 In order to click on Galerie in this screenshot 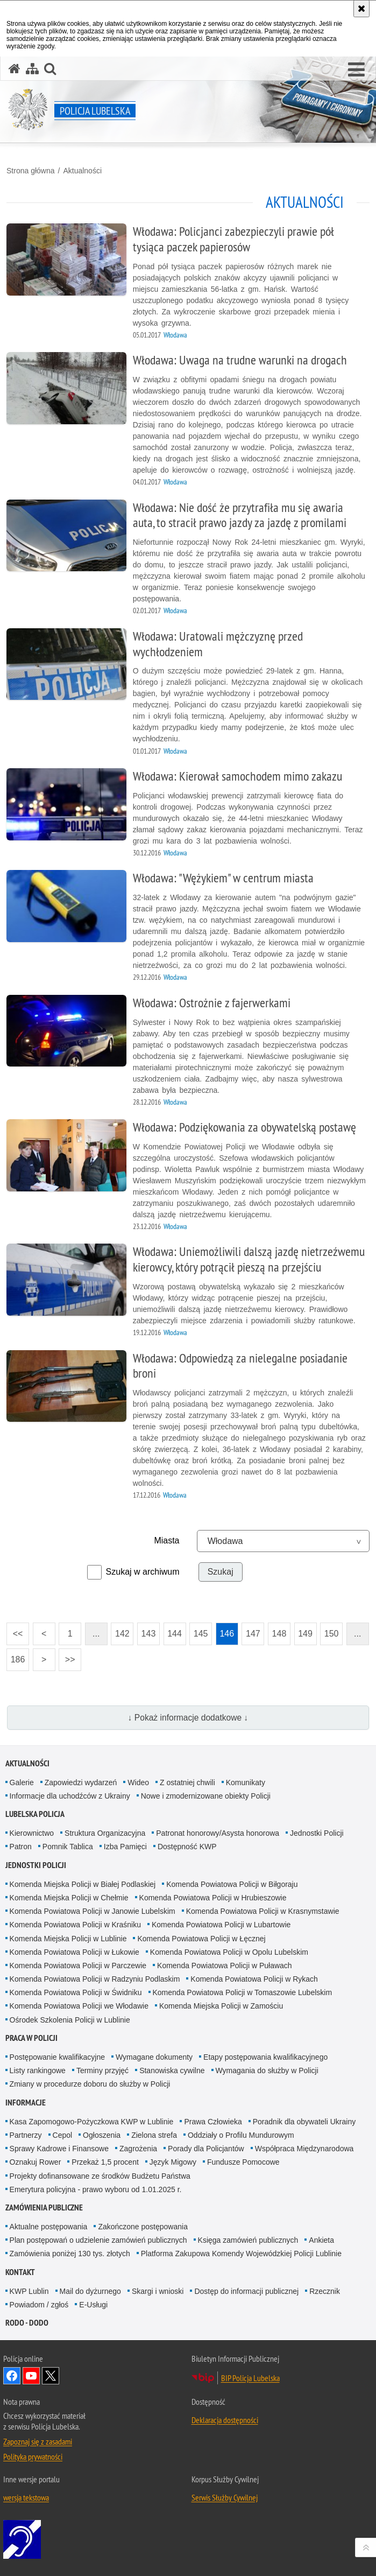, I will do `click(22, 1782)`.